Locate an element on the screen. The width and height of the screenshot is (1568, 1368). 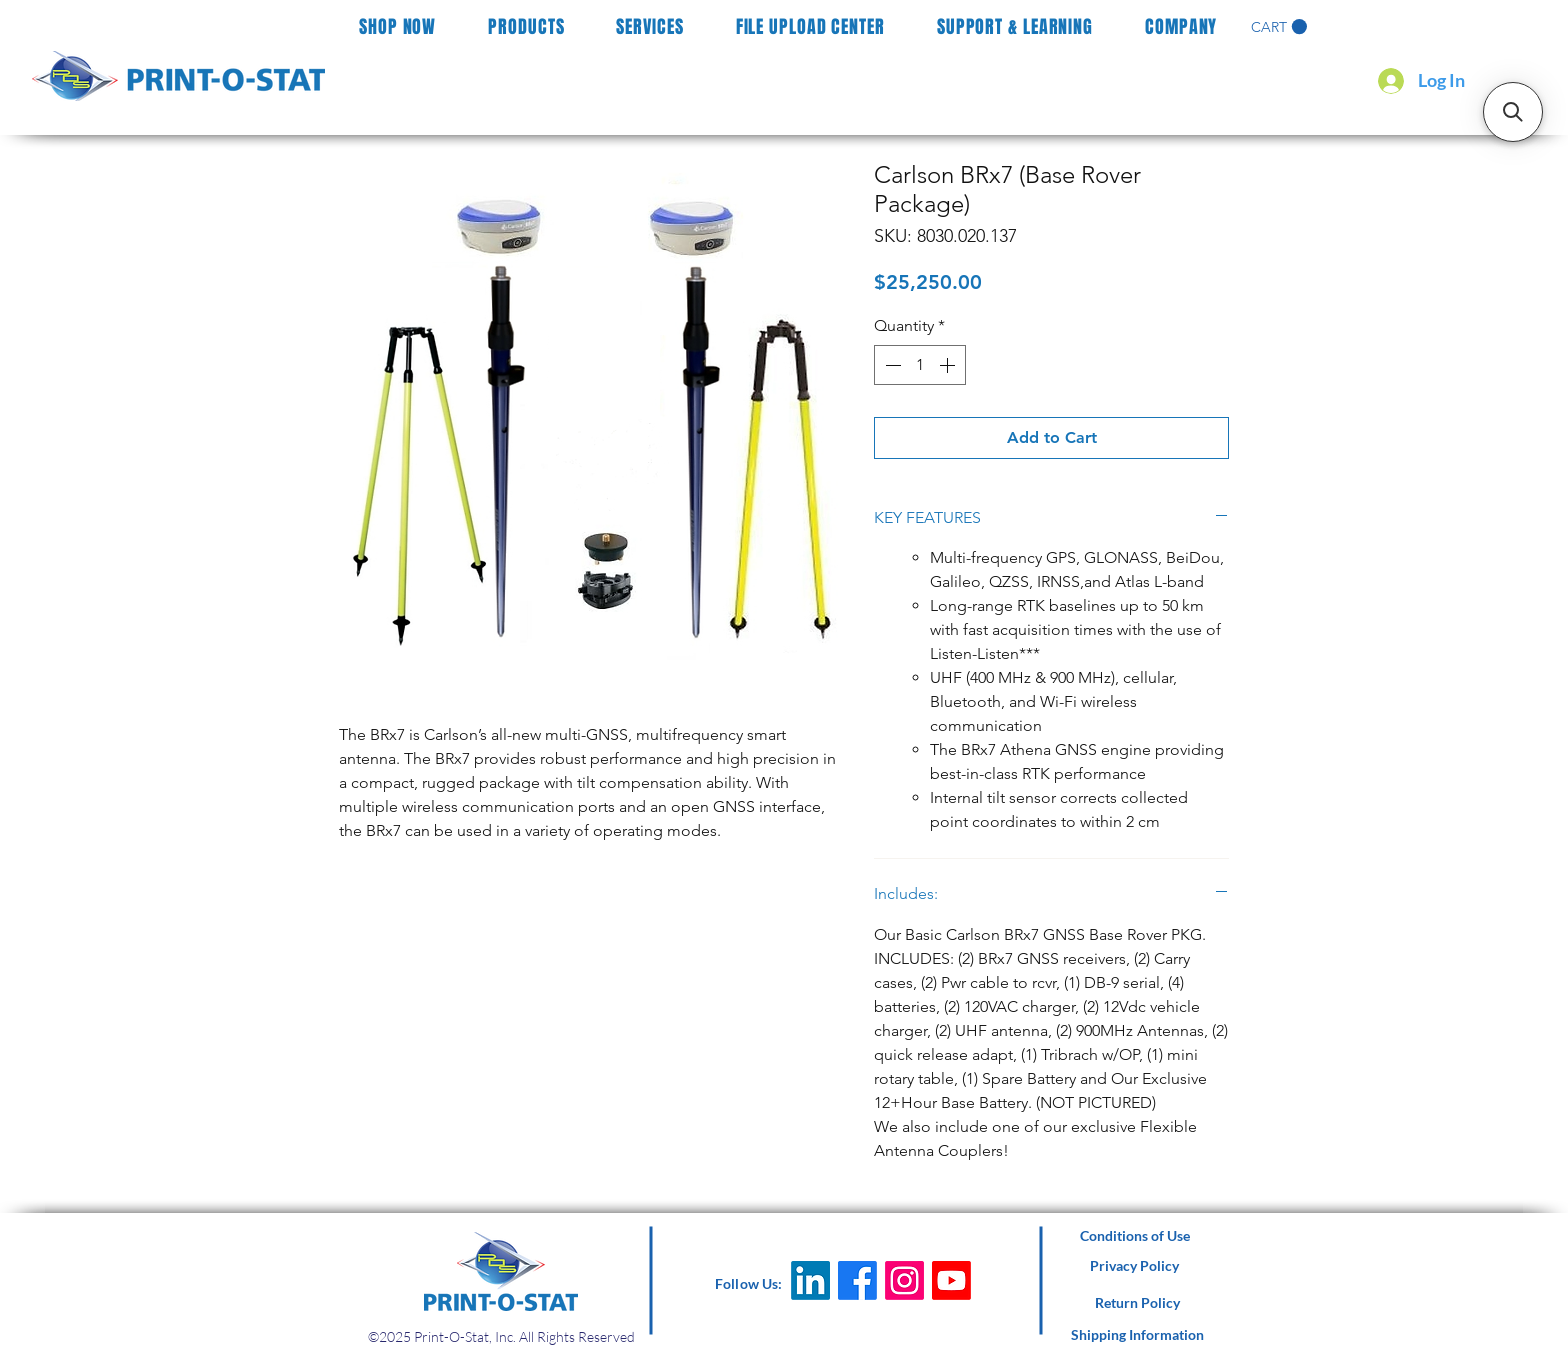
[Decrement] is located at coordinates (891, 365).